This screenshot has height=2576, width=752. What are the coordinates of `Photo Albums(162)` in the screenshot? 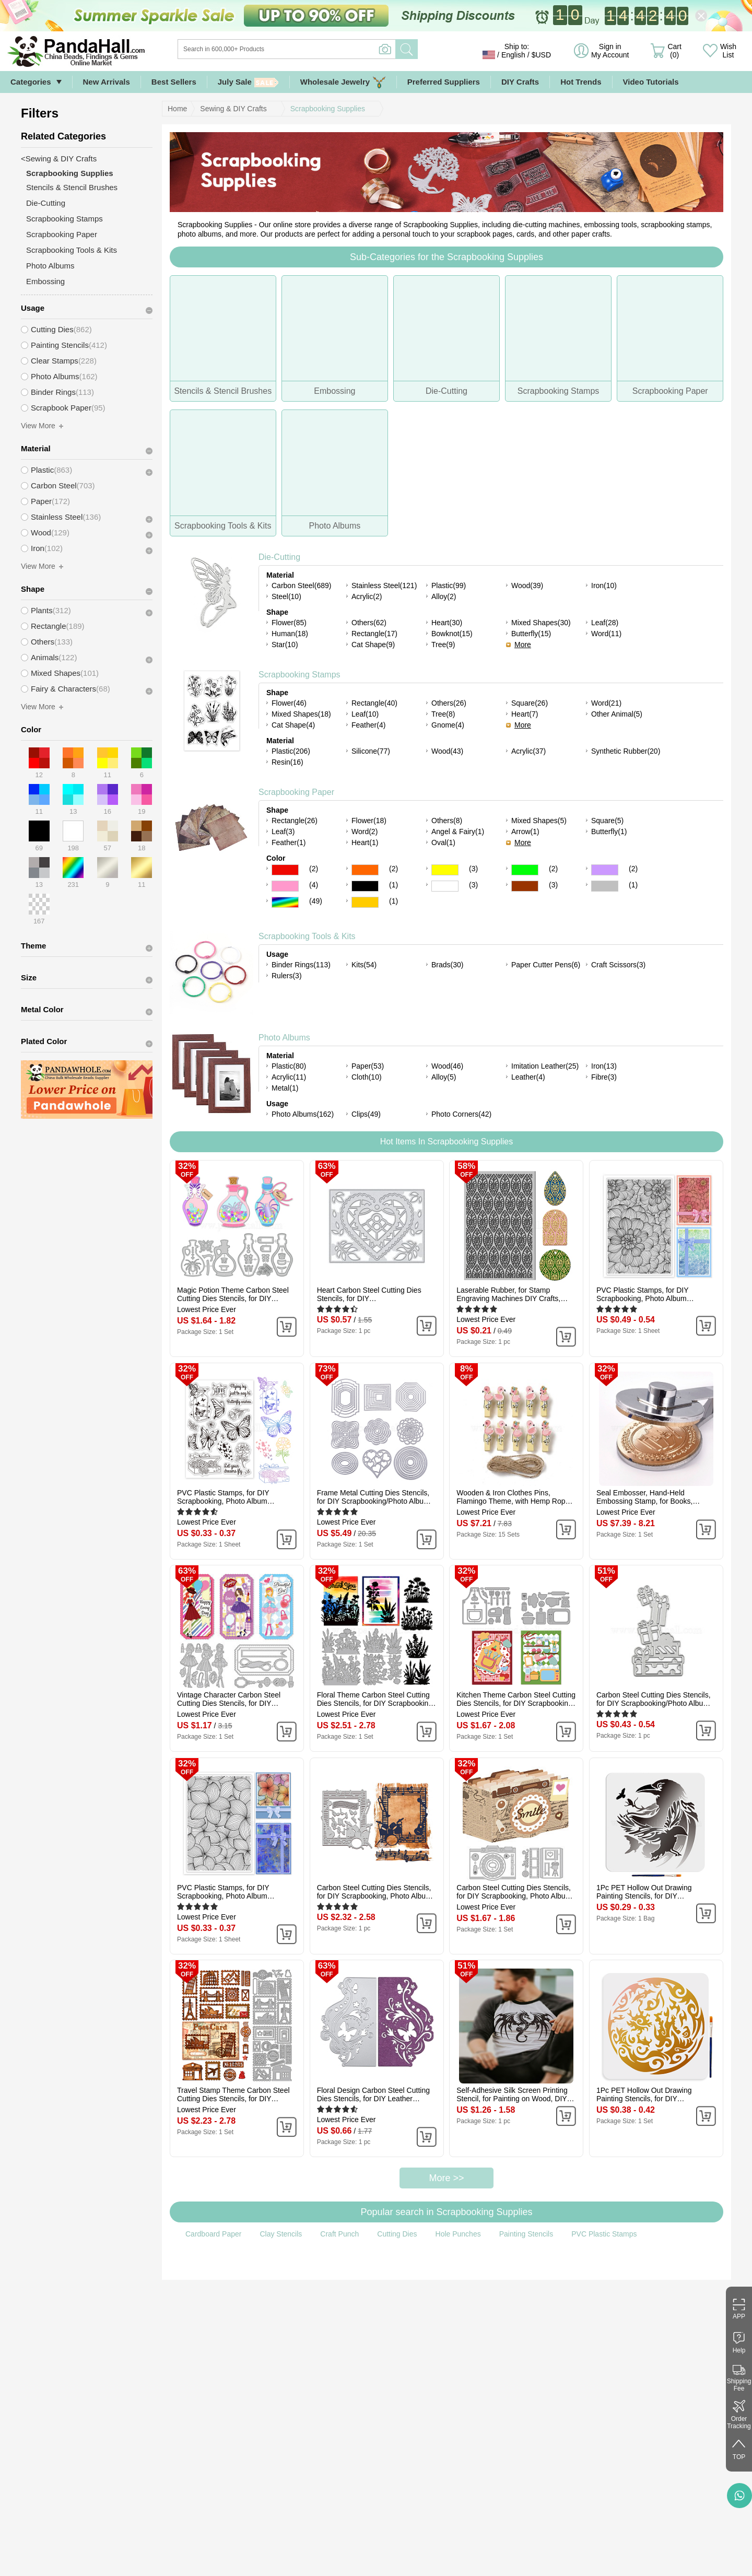 It's located at (303, 1114).